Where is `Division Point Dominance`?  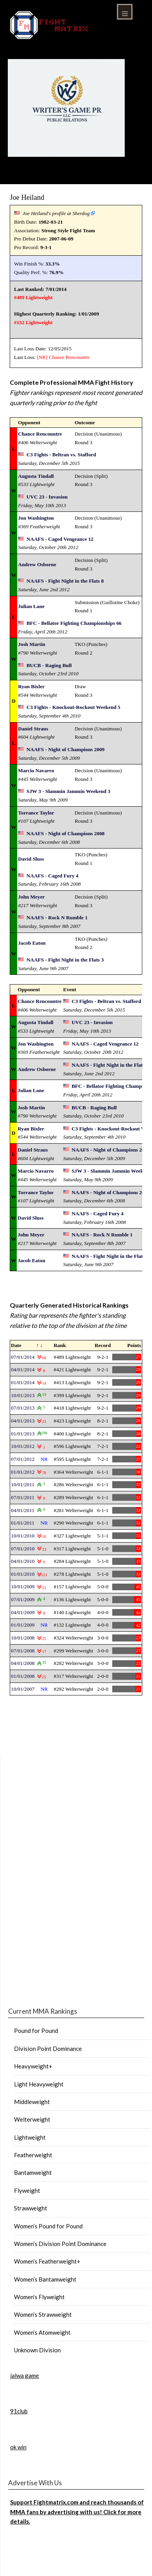
Division Point Dominance is located at coordinates (48, 2048).